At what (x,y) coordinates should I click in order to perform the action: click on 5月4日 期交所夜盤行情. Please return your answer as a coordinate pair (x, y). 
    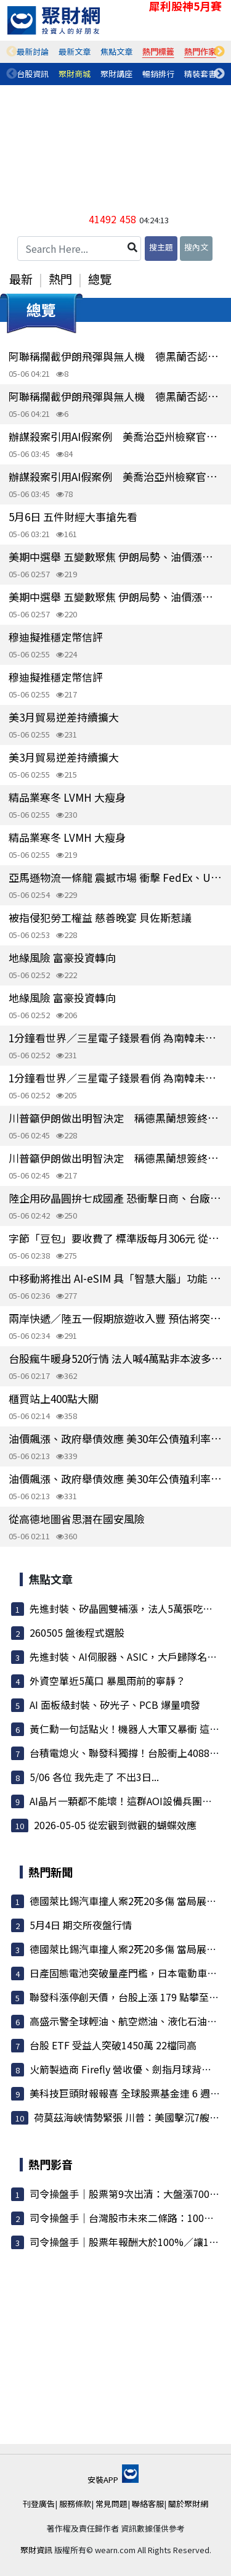
    Looking at the image, I should click on (81, 1924).